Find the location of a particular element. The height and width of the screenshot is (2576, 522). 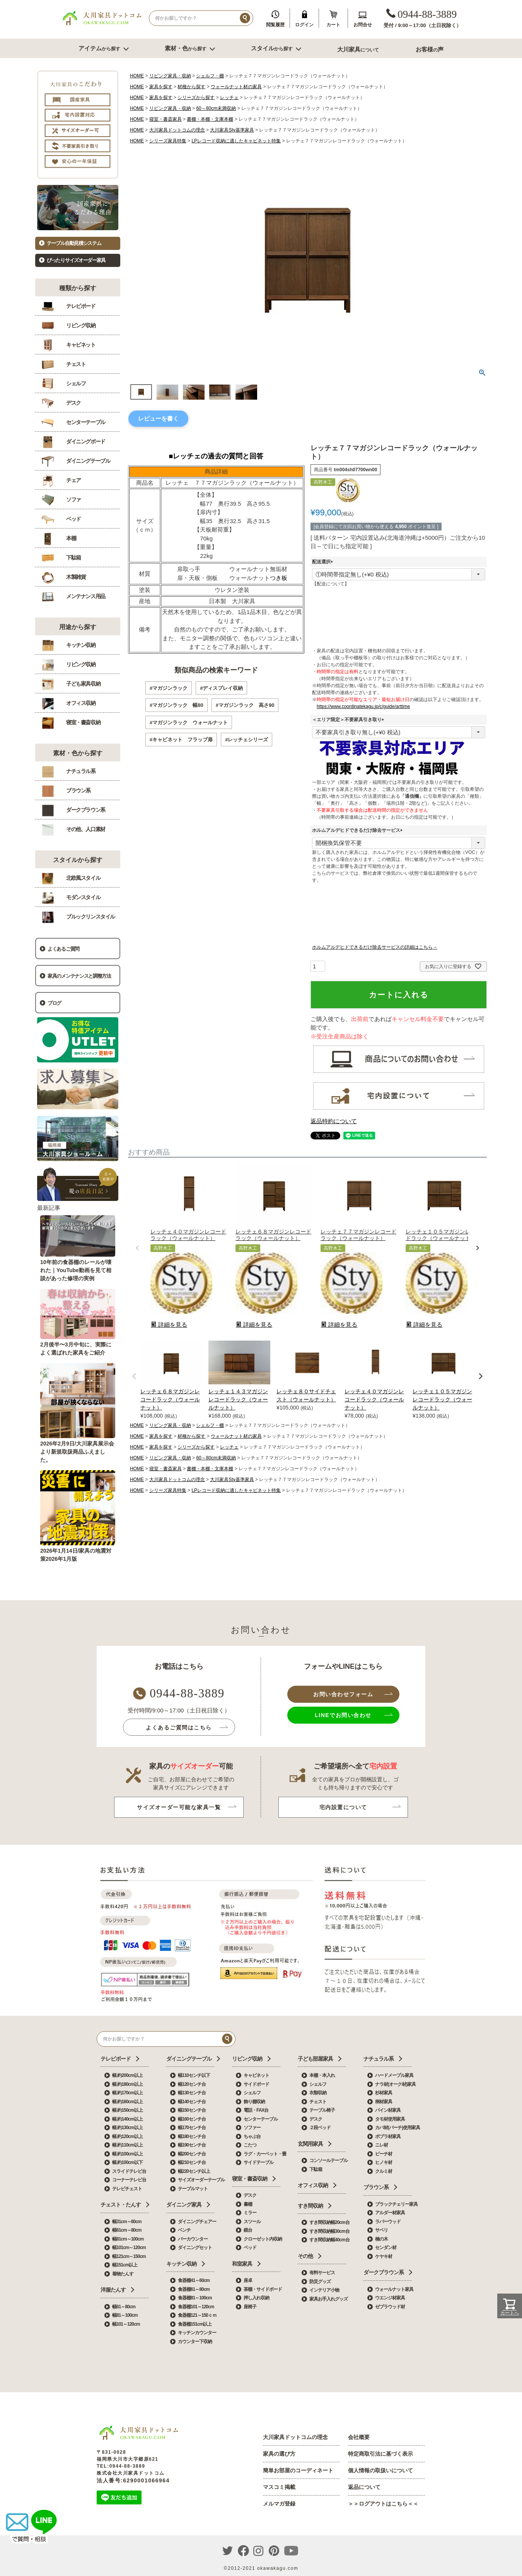

大川家具Sty基準家具 is located at coordinates (232, 130).